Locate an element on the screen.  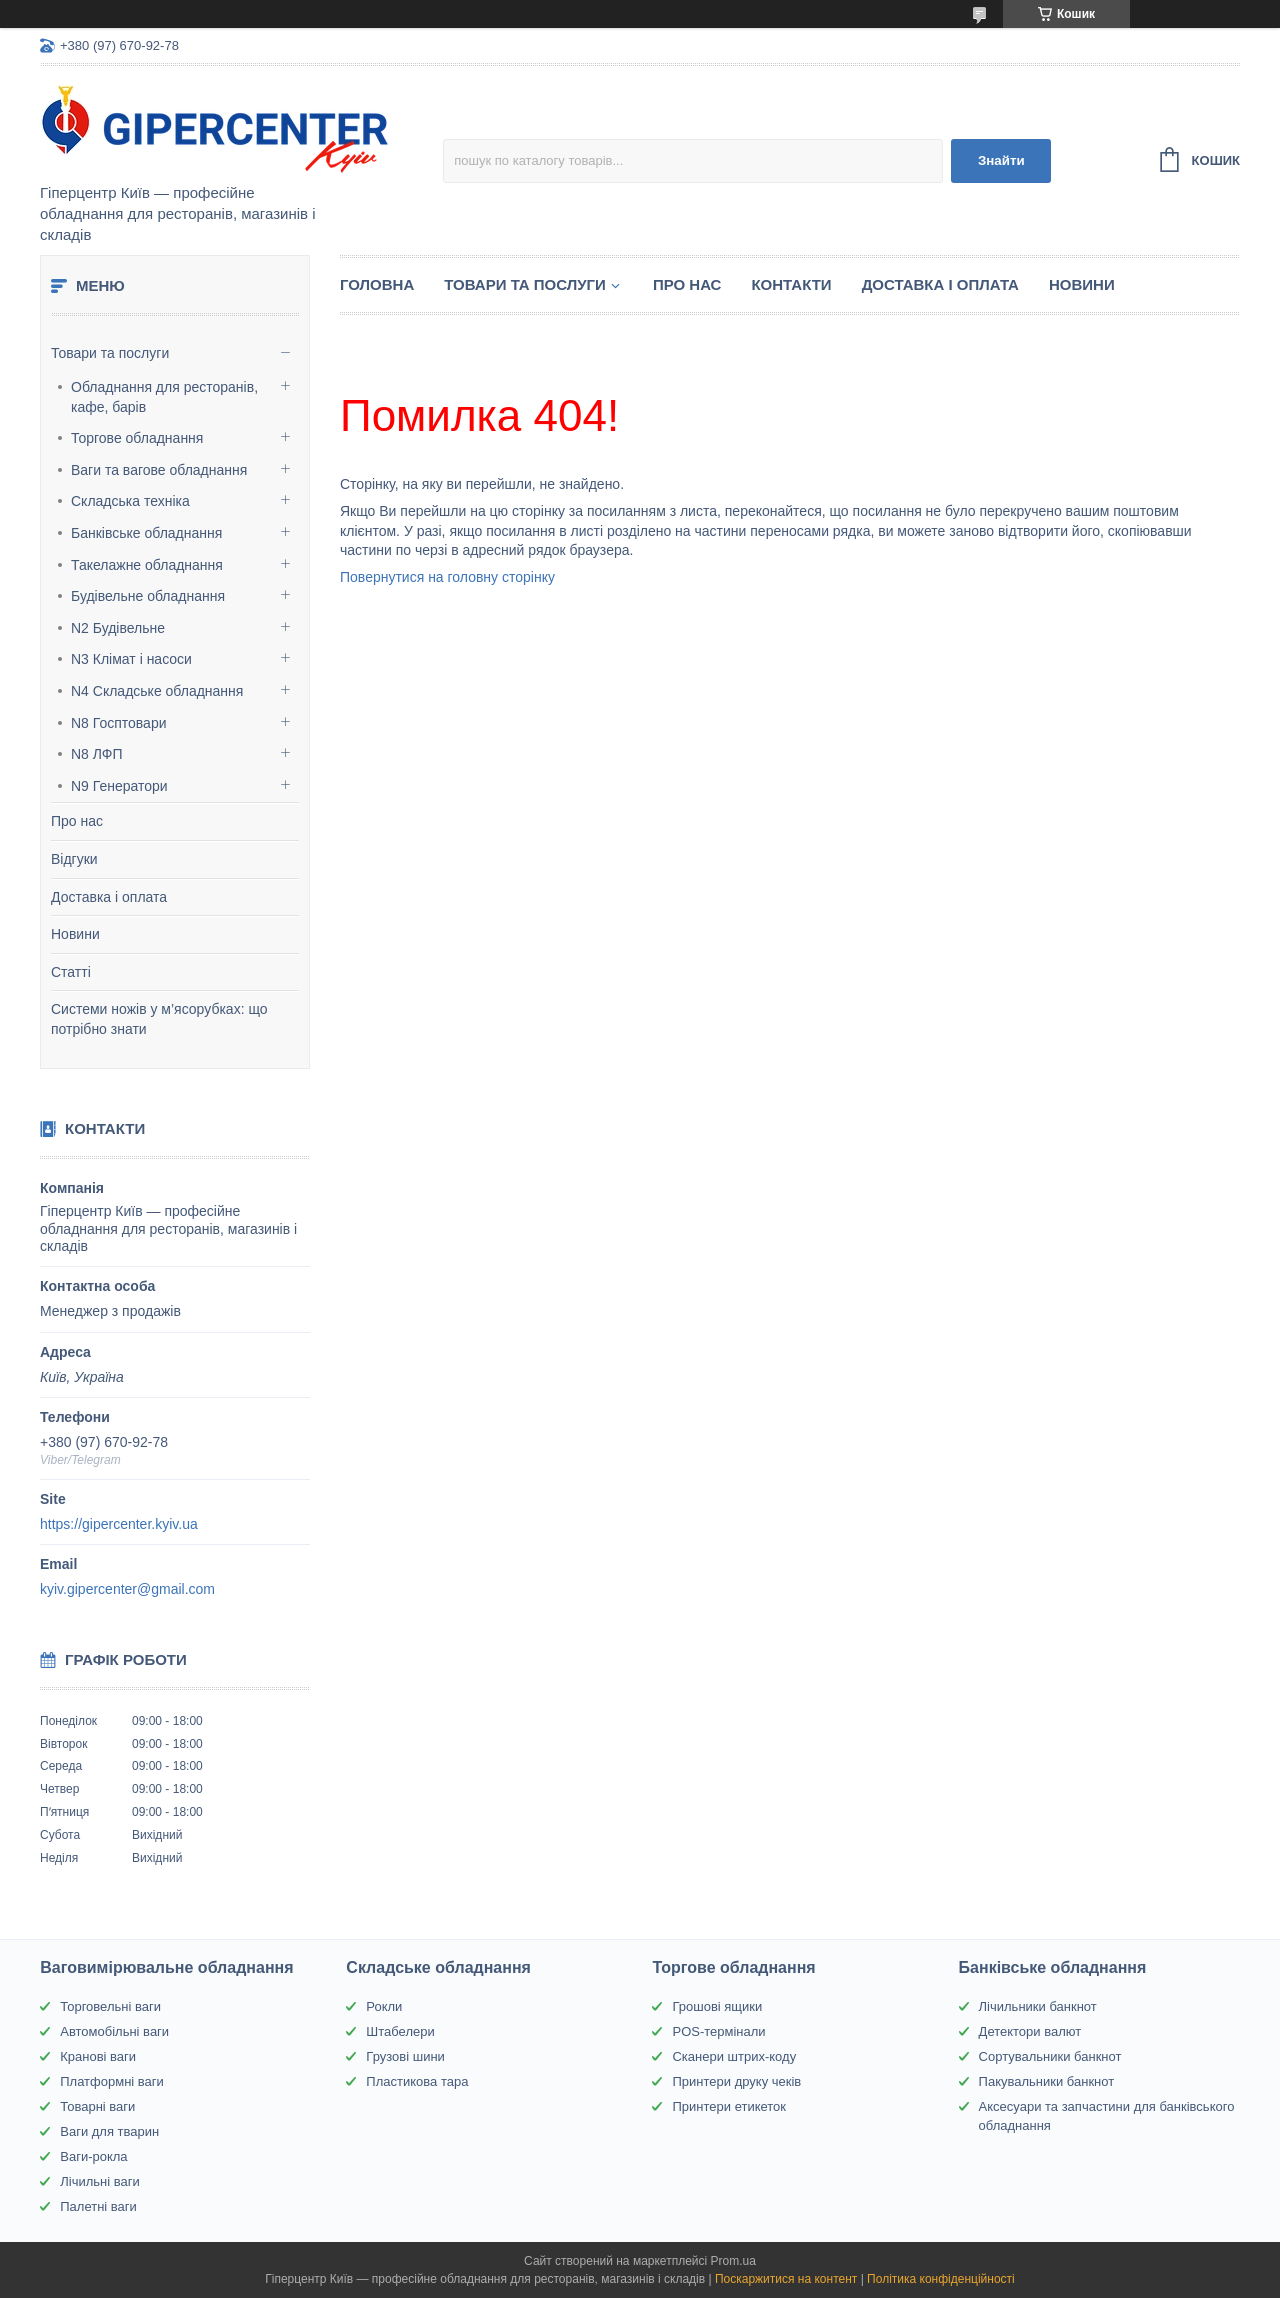
Знайти [Шукати] is located at coordinates (1001, 160).